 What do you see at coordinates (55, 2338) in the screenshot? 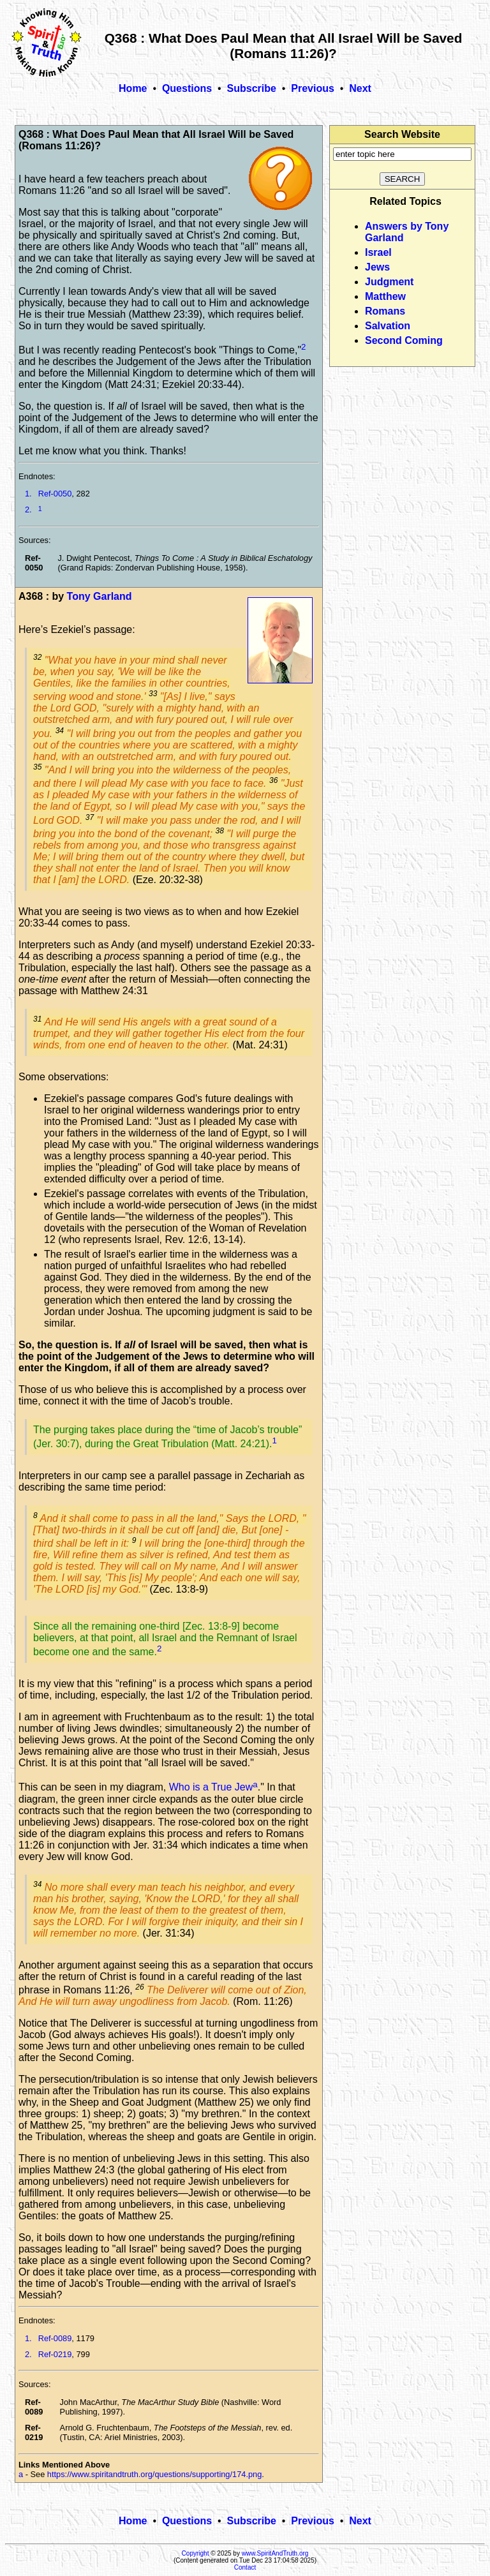
I see `Ref-0089` at bounding box center [55, 2338].